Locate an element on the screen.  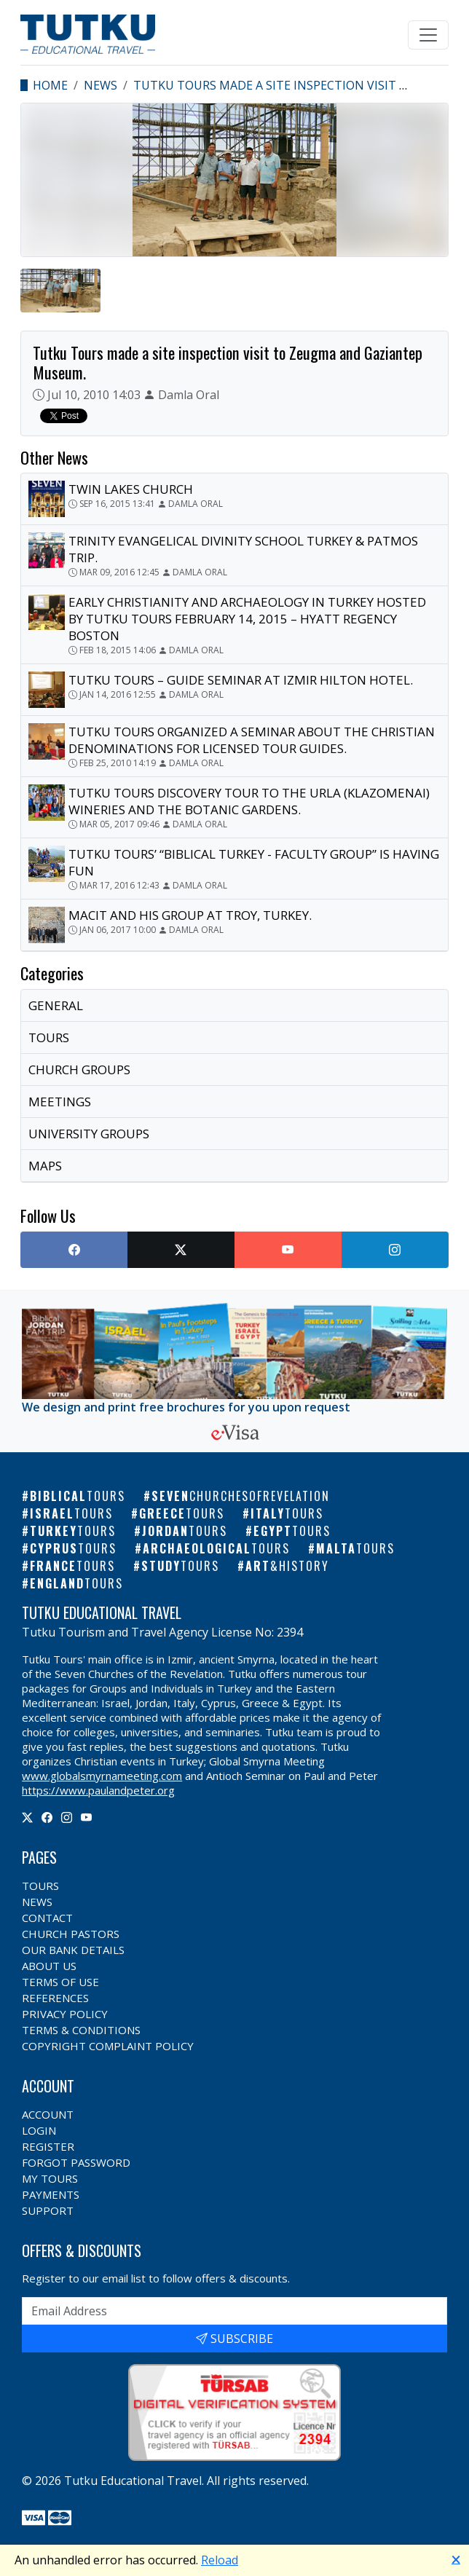
Study is located at coordinates (180, 1566).